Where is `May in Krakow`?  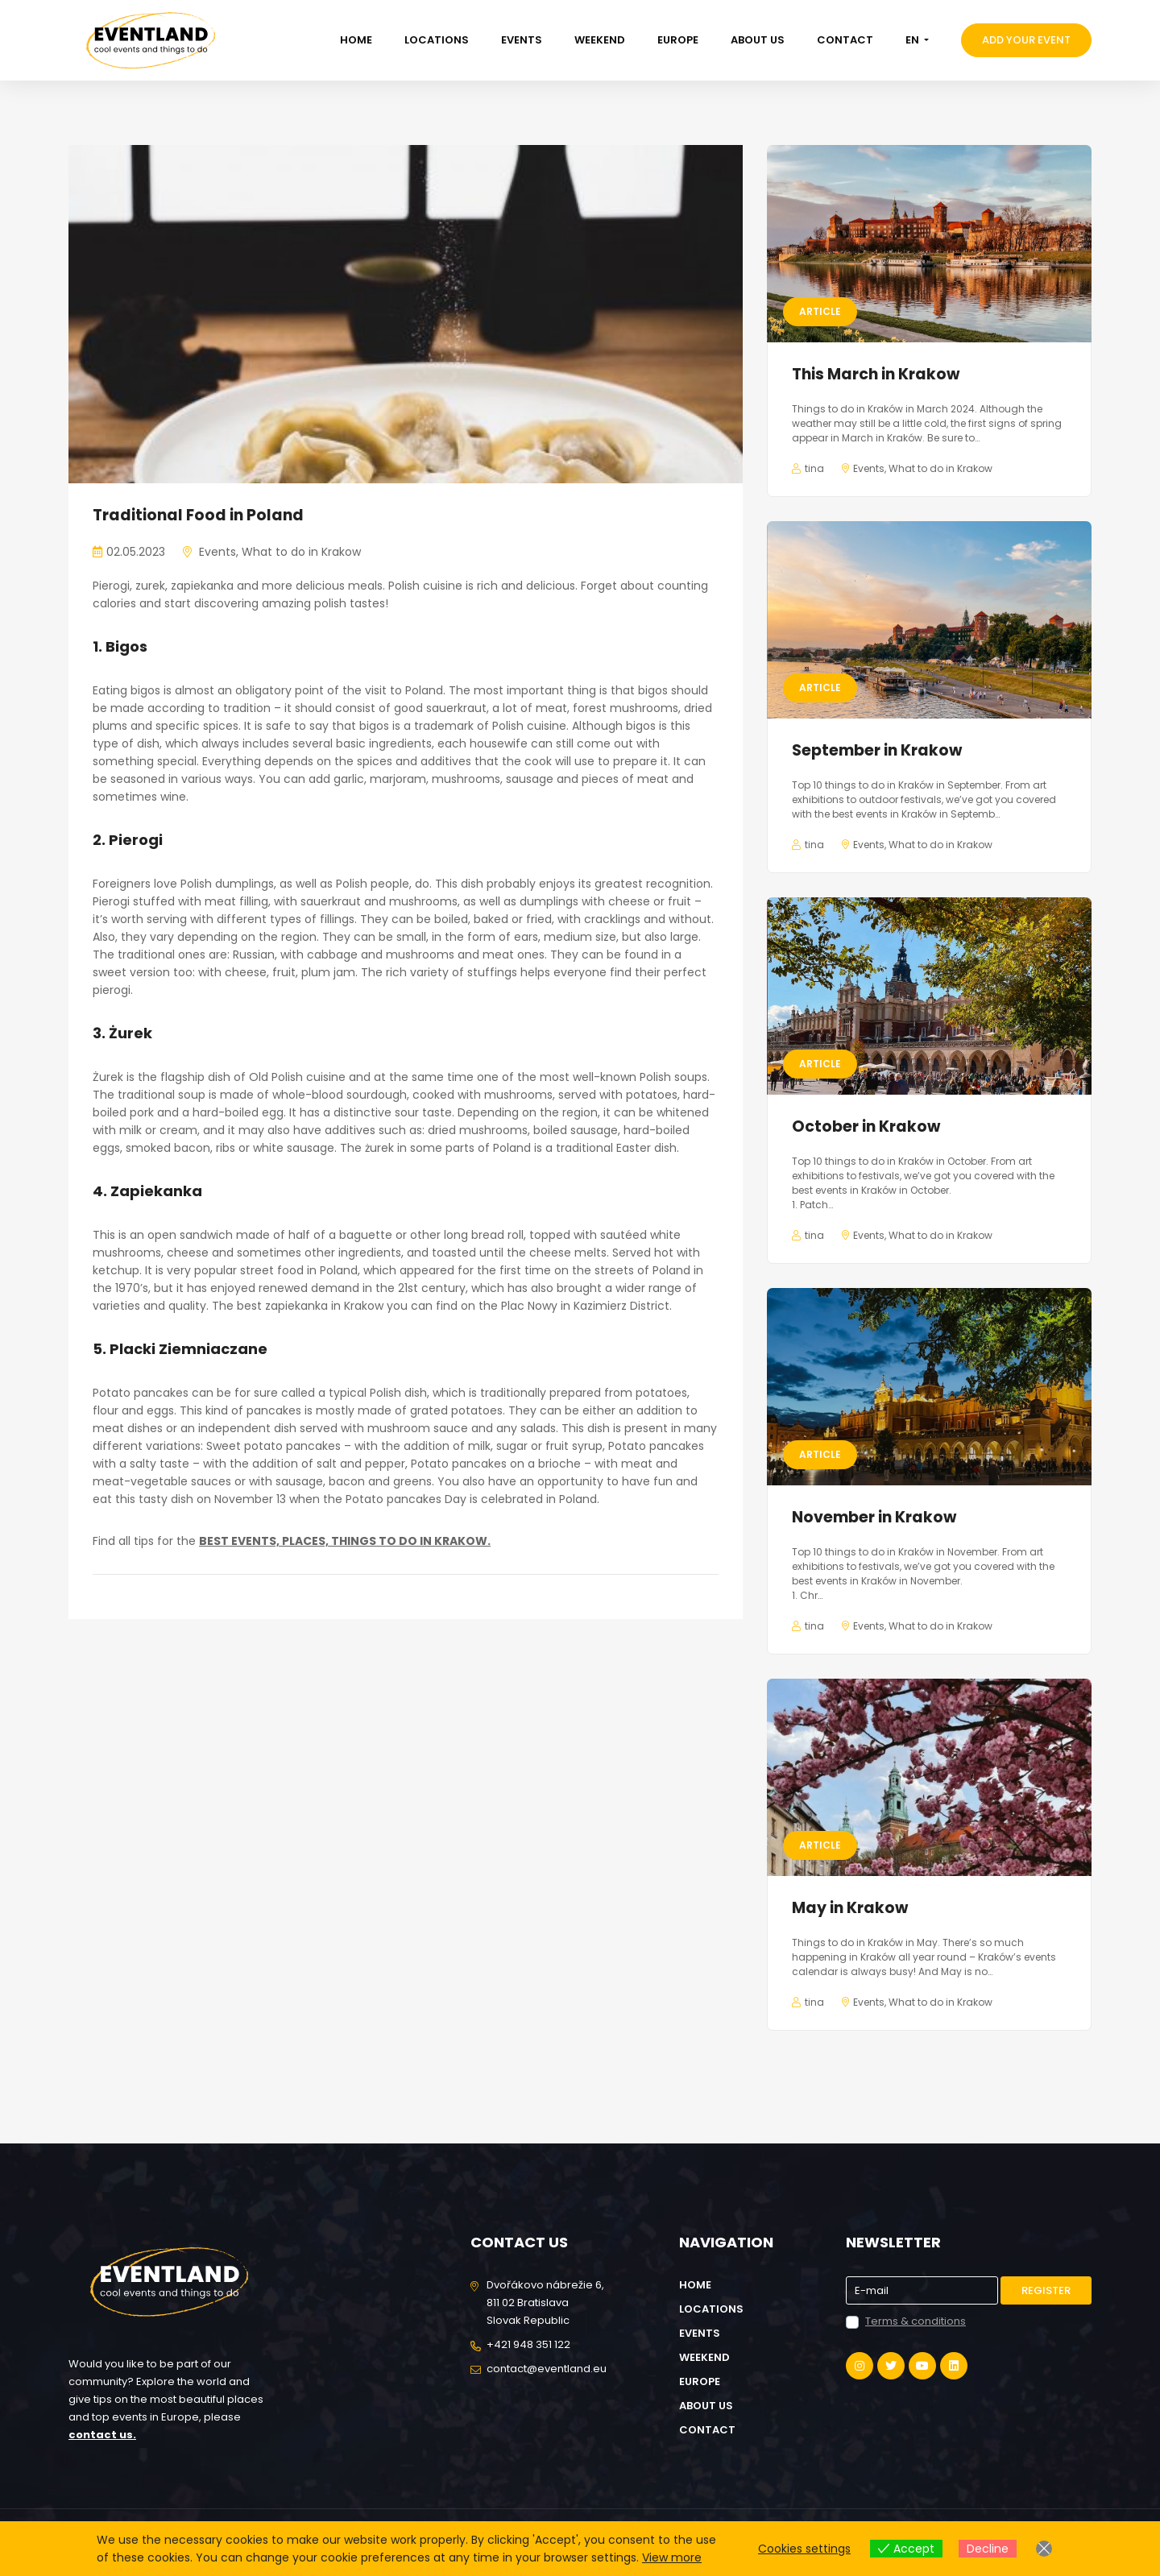 May in Krakow is located at coordinates (850, 1908).